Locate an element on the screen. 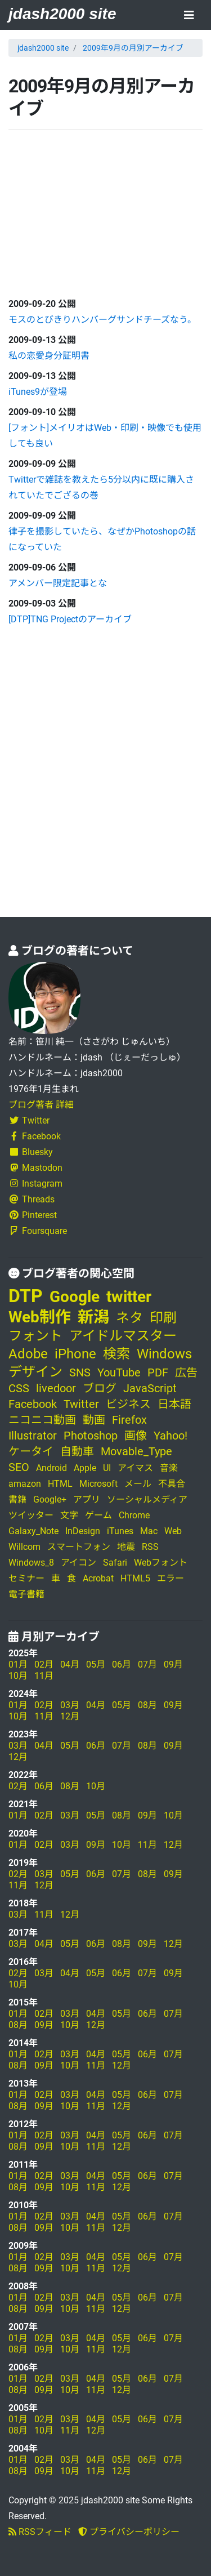  アメンバー限定記事とな is located at coordinates (57, 583).